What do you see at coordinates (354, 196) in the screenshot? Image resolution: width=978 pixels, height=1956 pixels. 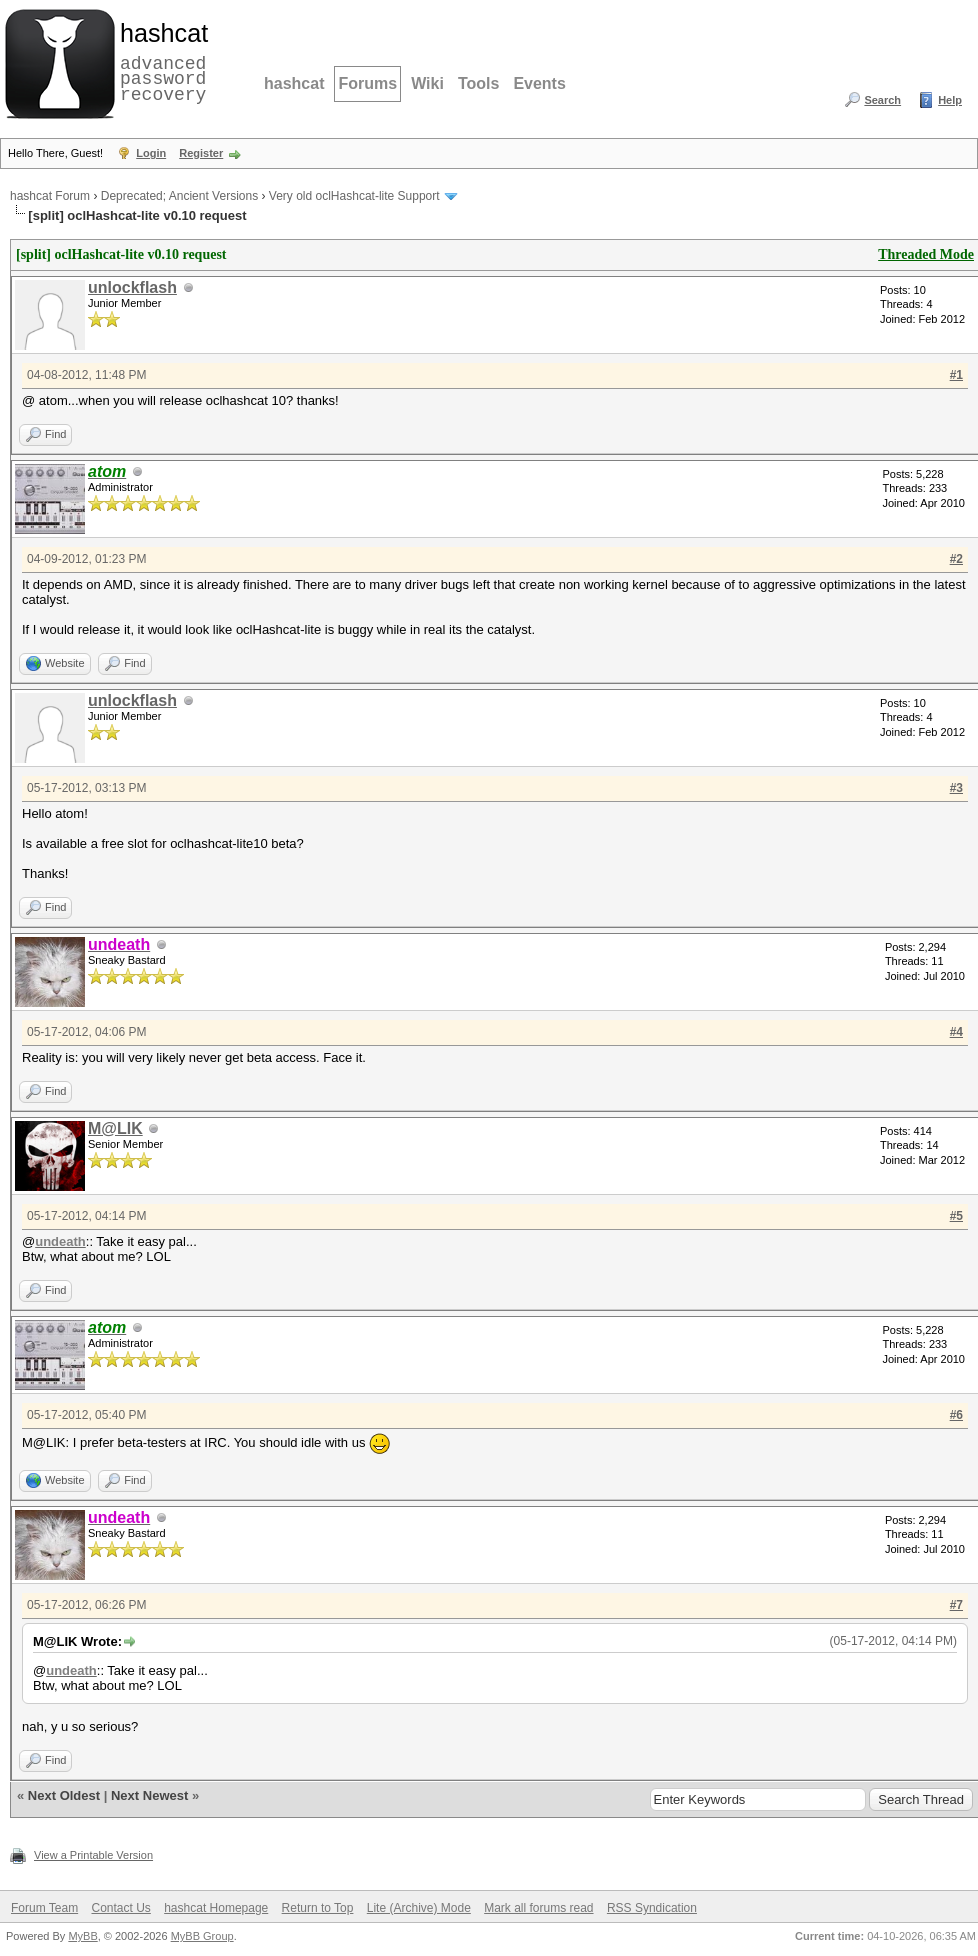 I see `Very old oclHashcat-lite Support` at bounding box center [354, 196].